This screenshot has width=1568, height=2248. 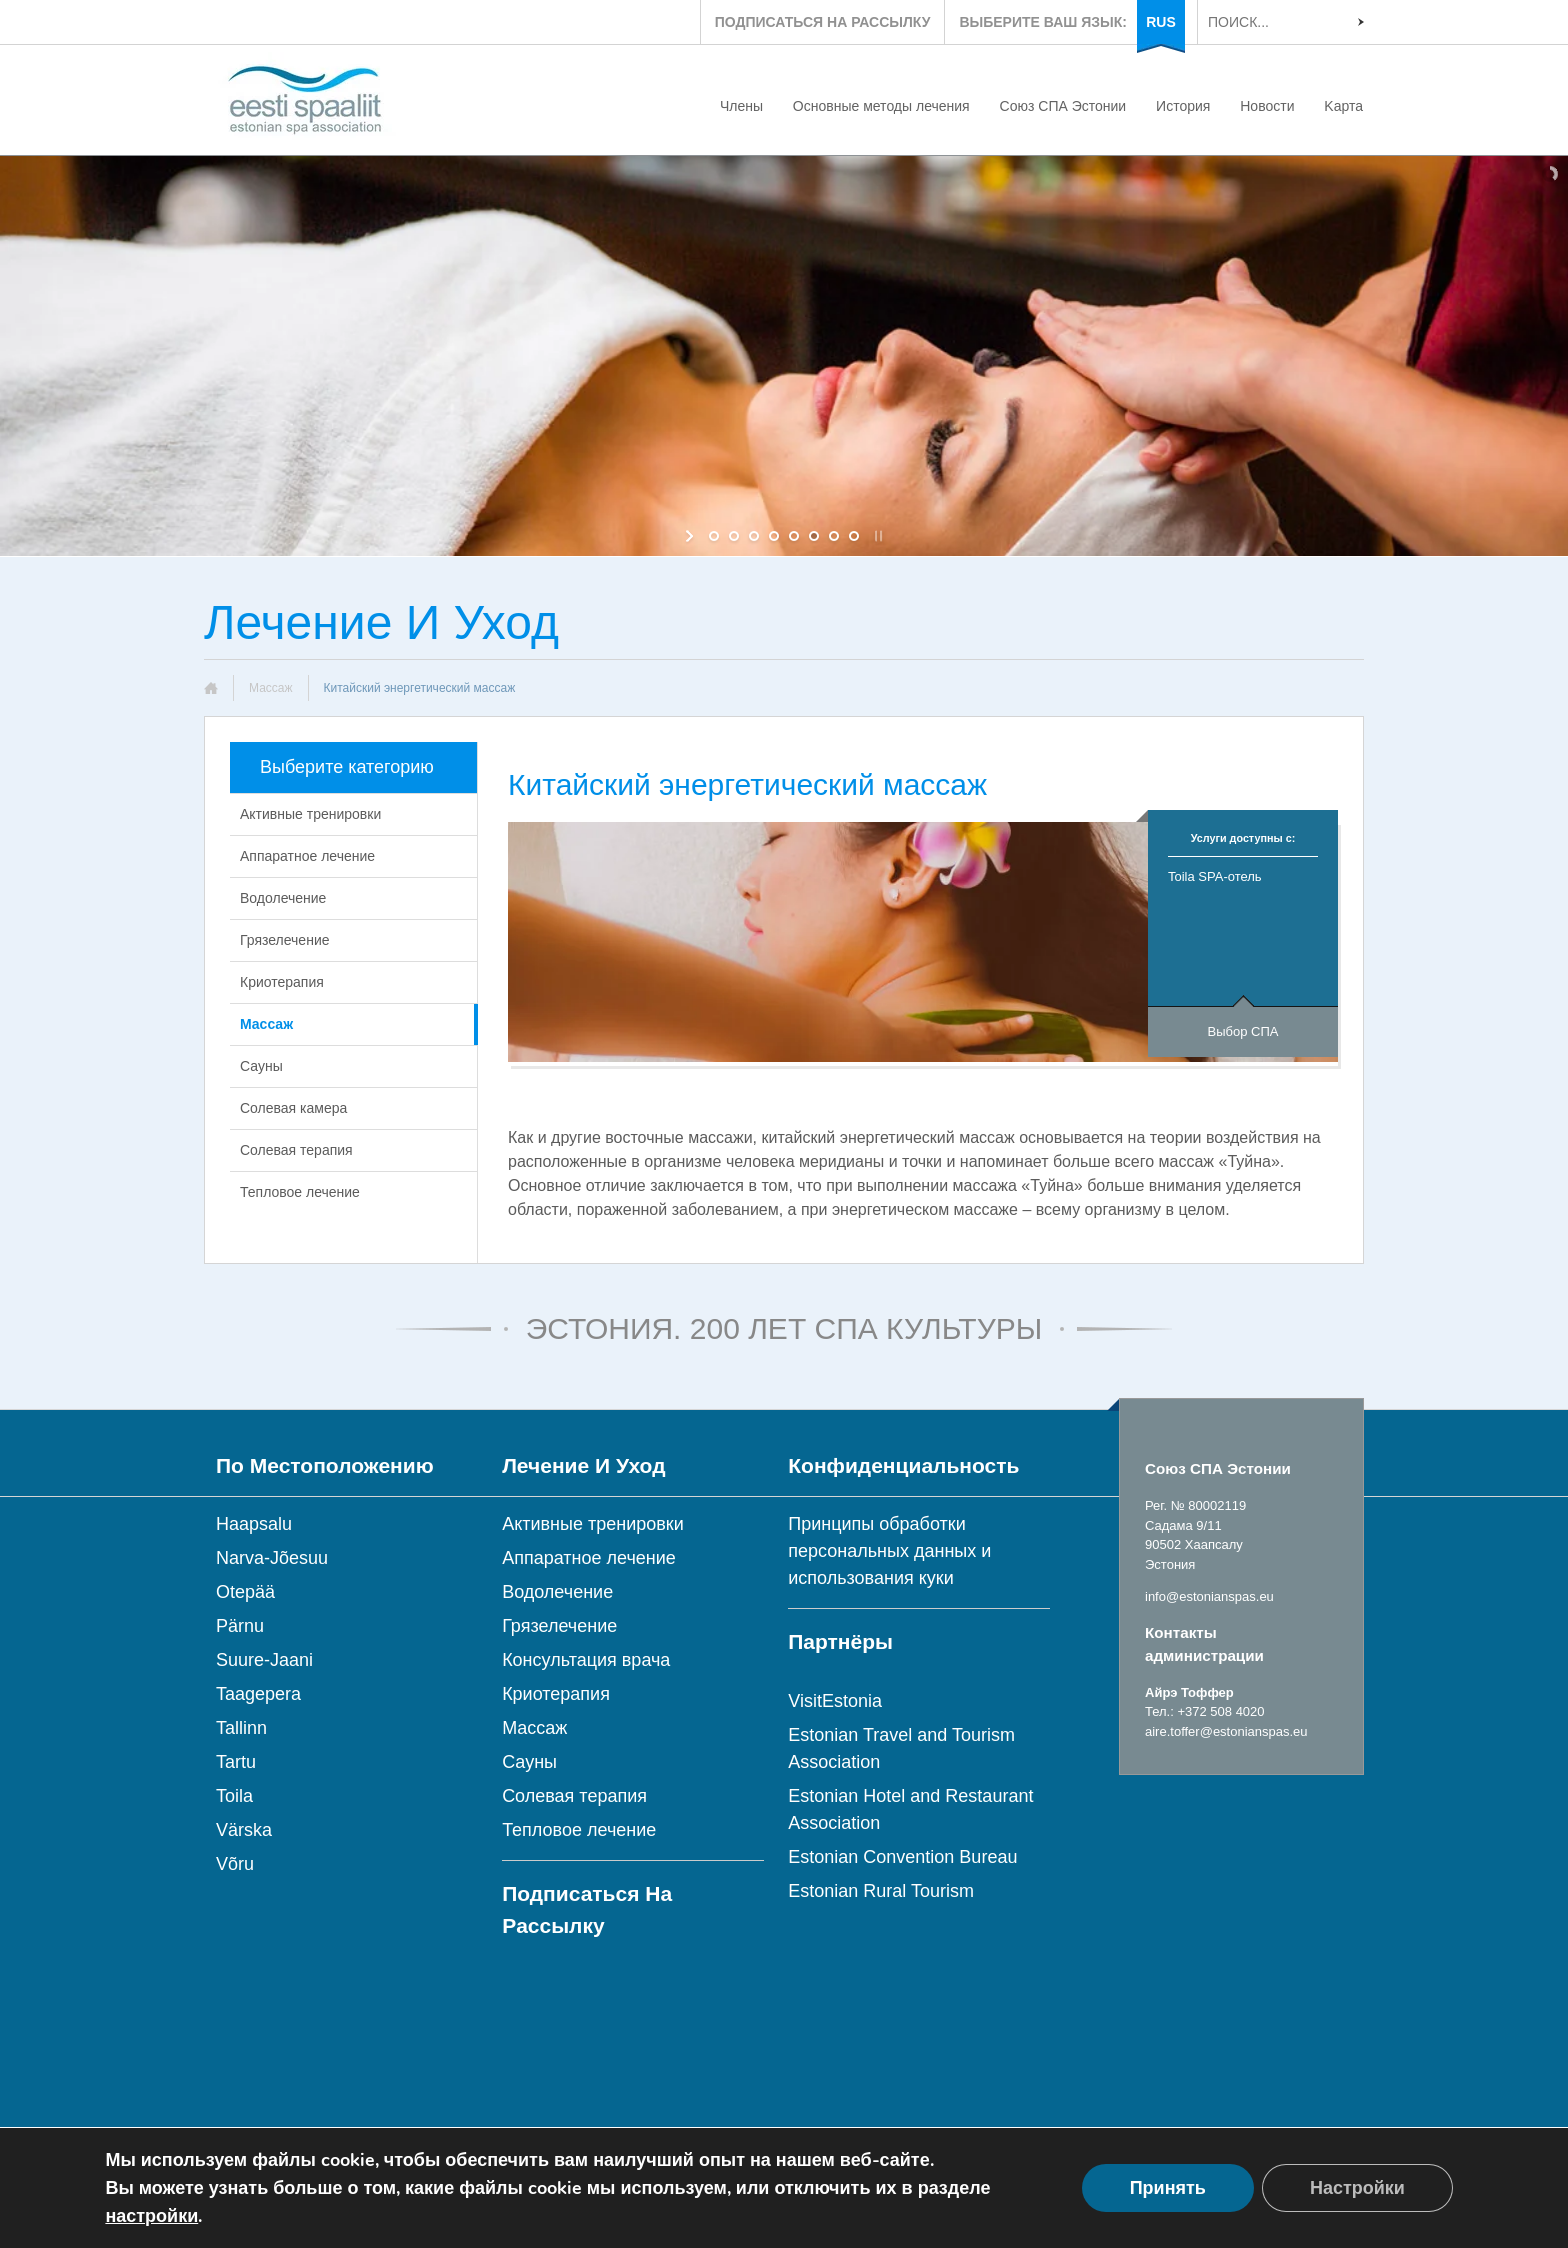 I want to click on Солевая терапия, so click(x=296, y=1150).